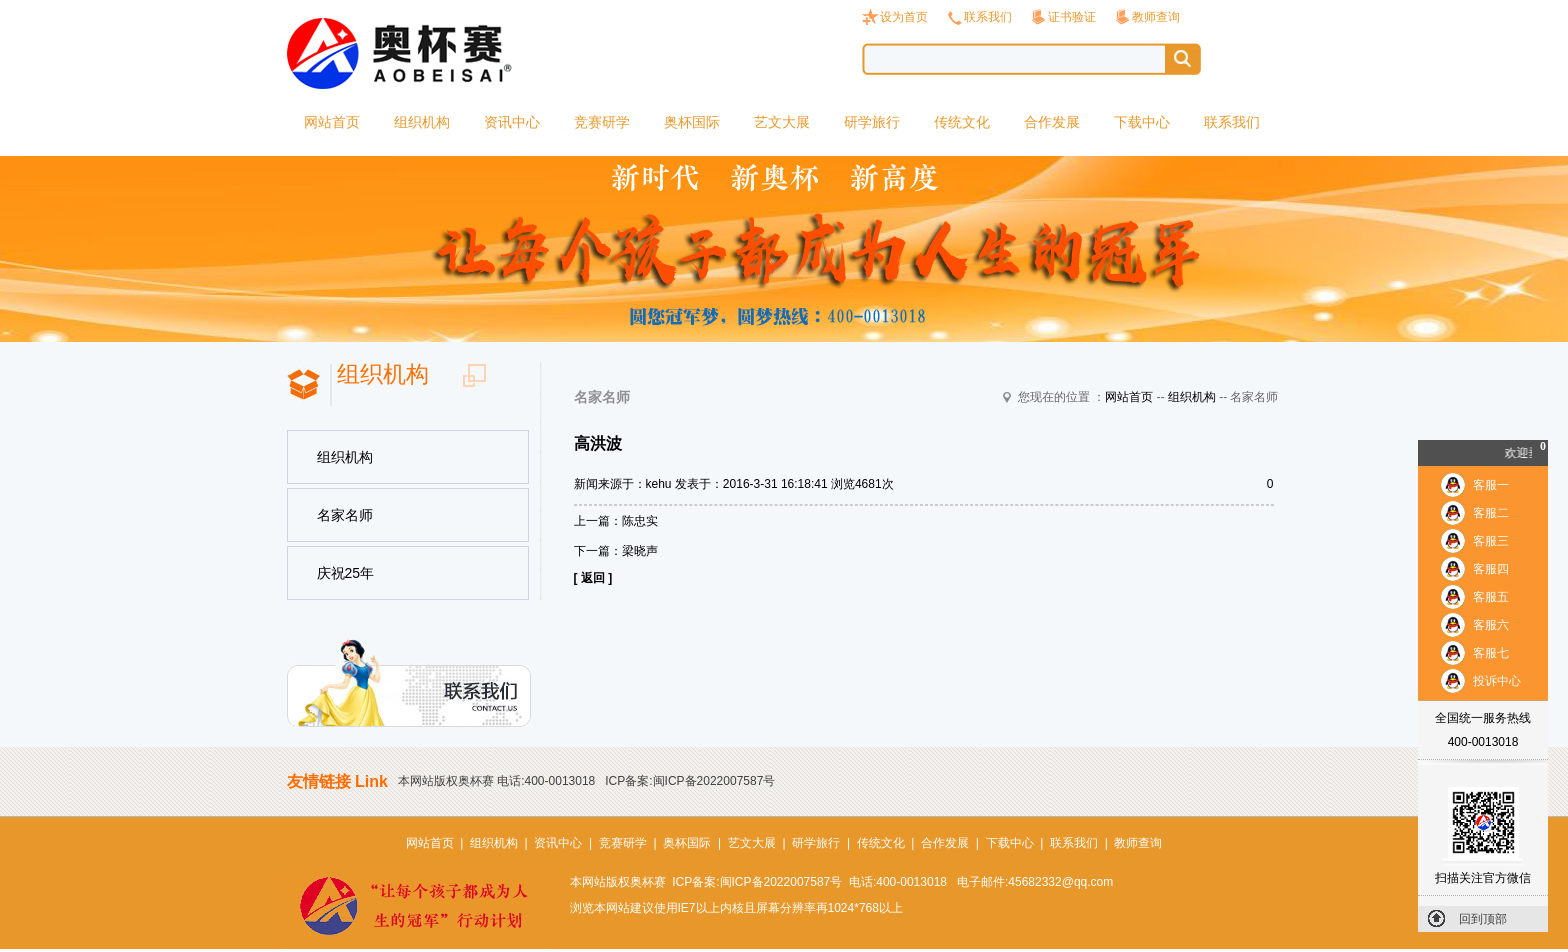 The height and width of the screenshot is (952, 1568). I want to click on 本网站版权奥杯赛 电话:400-0013018, so click(496, 781).